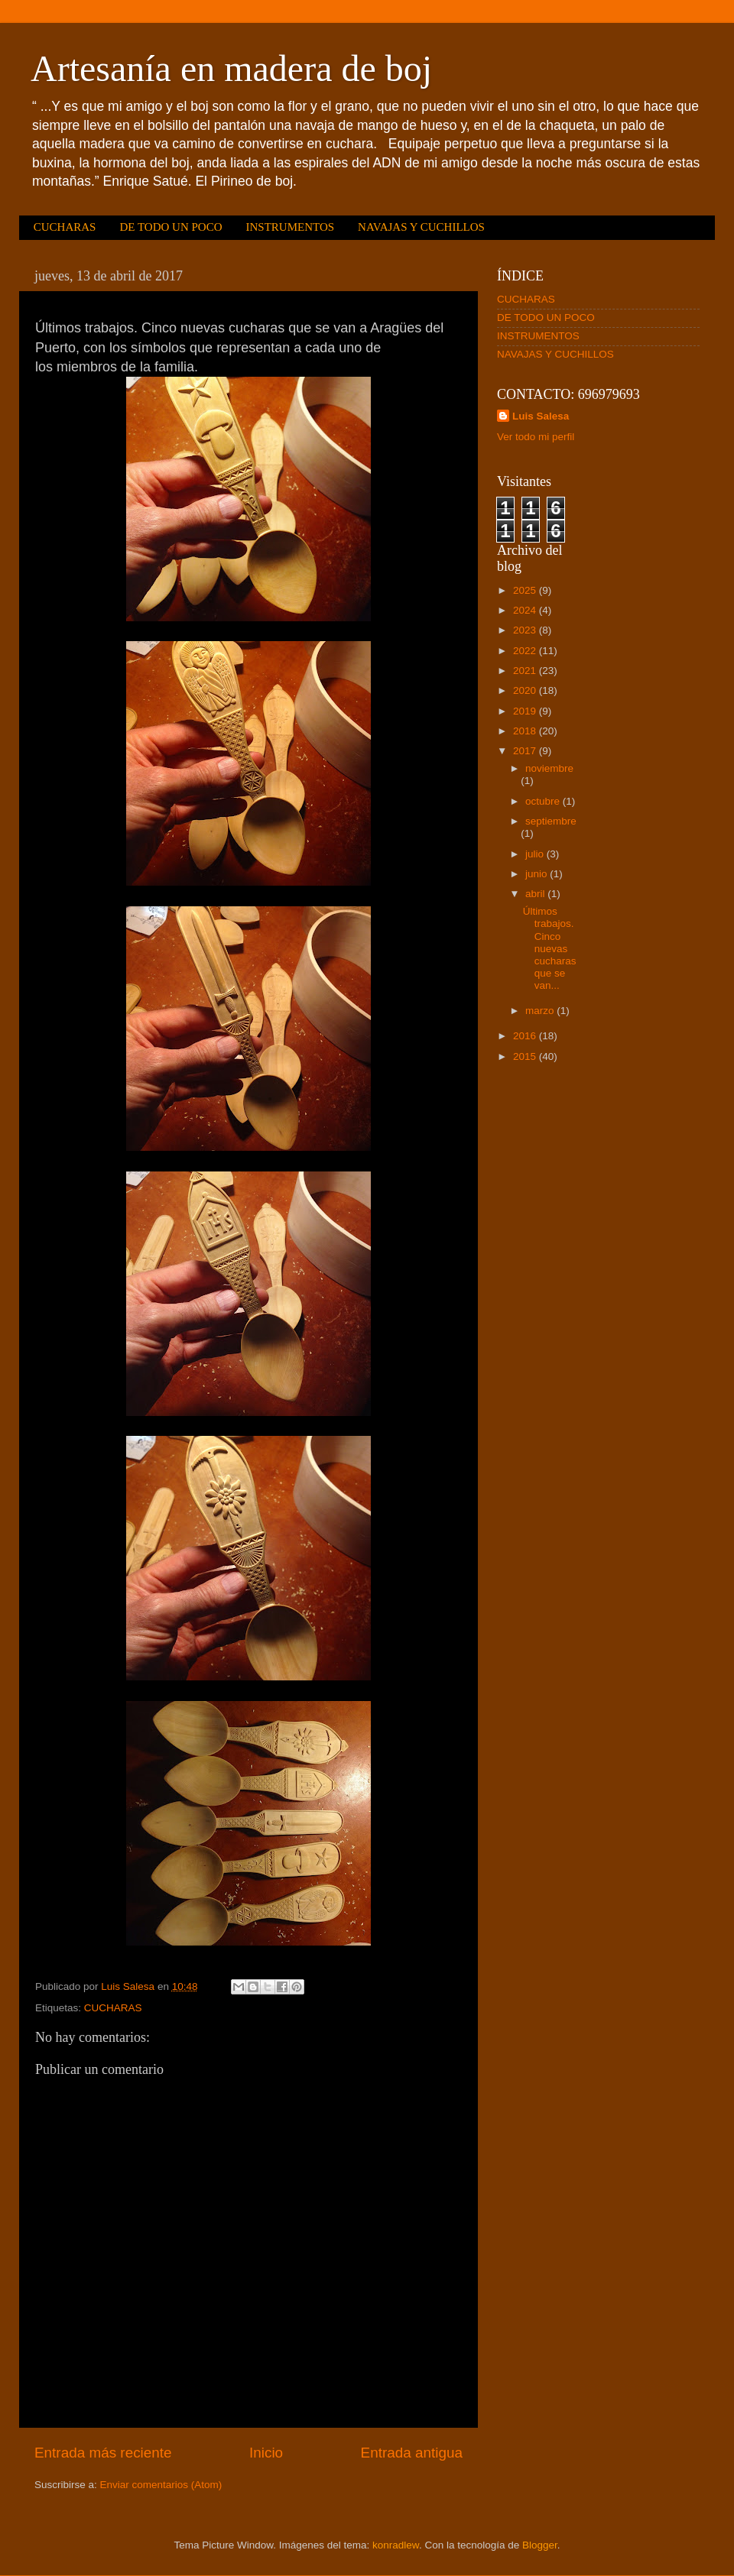 This screenshot has width=734, height=2576. What do you see at coordinates (266, 2453) in the screenshot?
I see `Inicio` at bounding box center [266, 2453].